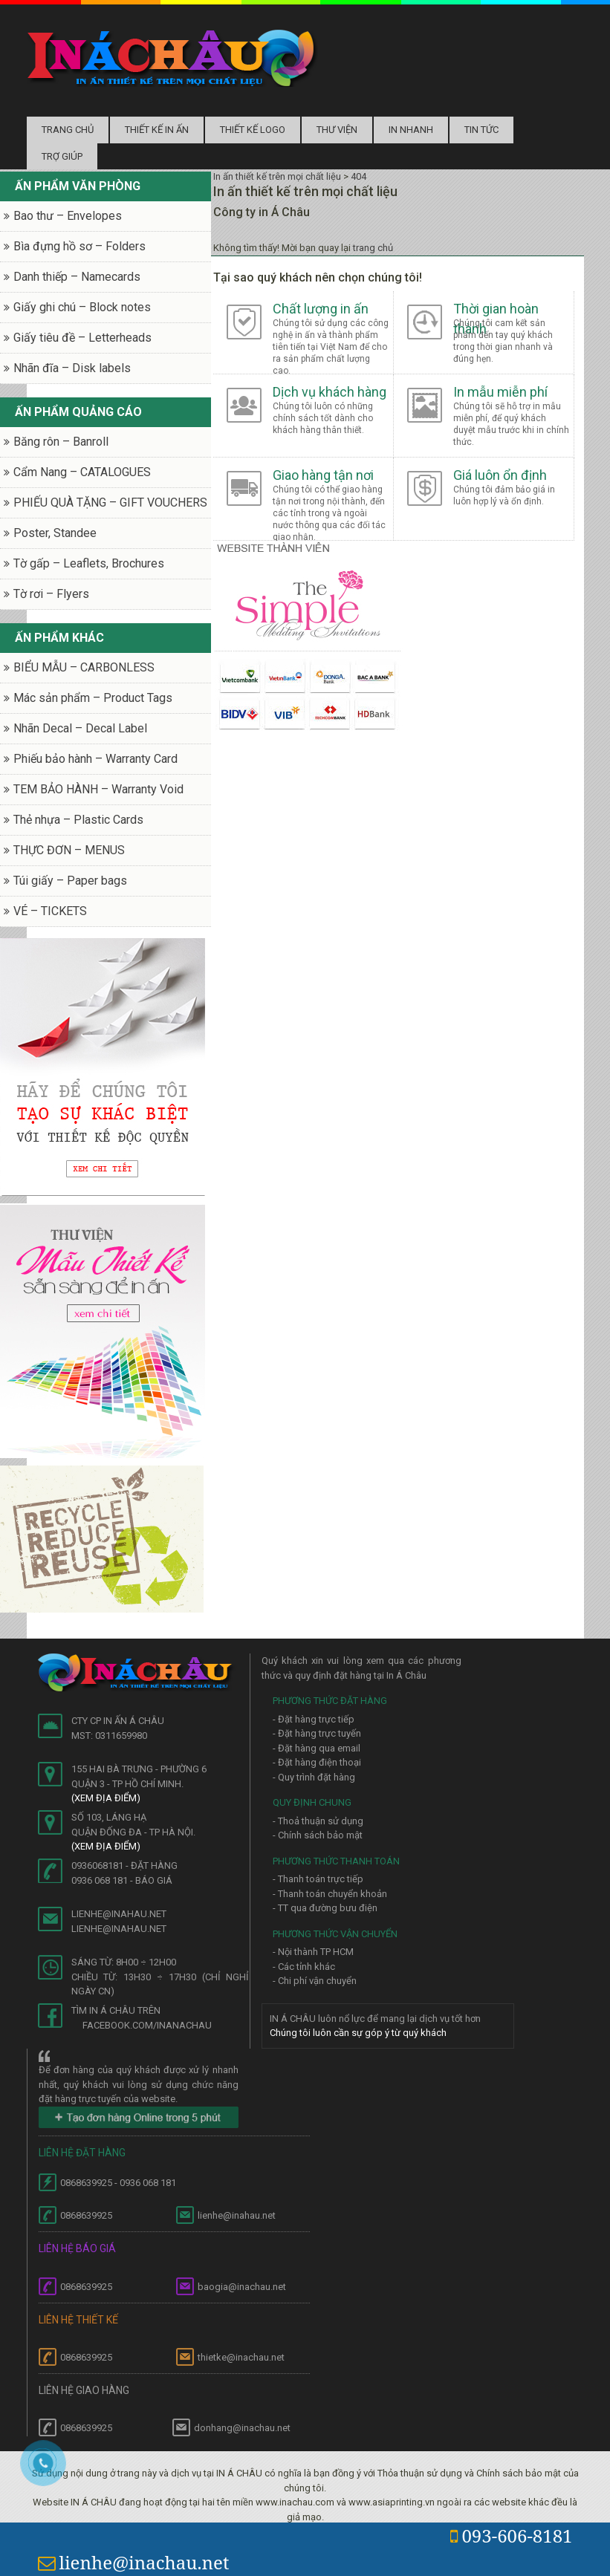  I want to click on Tin tức, so click(481, 129).